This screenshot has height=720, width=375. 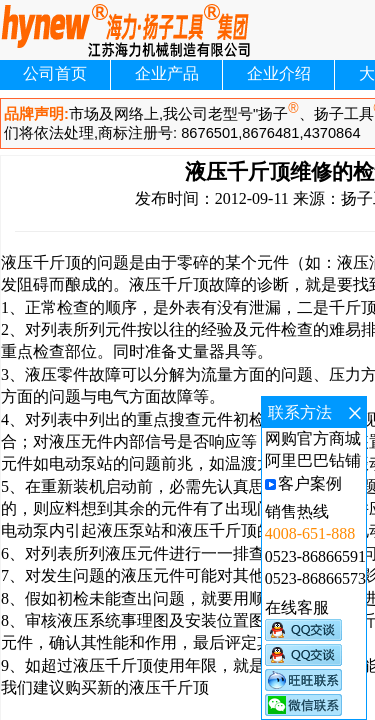 I want to click on 客户案例, so click(x=310, y=483).